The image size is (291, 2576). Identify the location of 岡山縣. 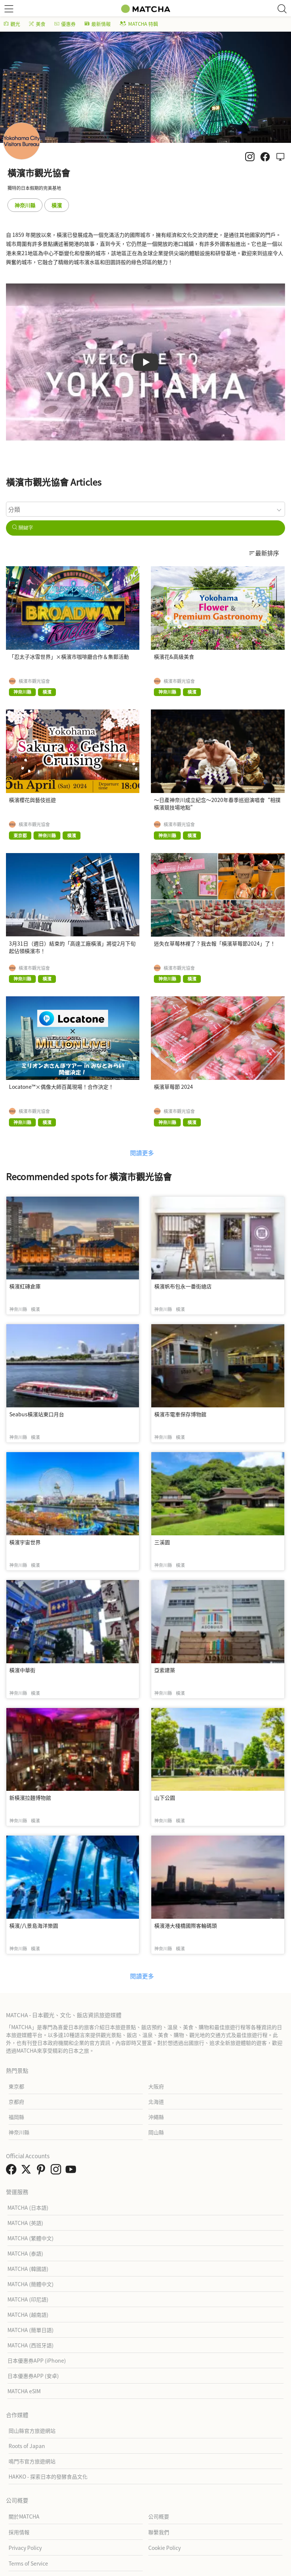
(156, 2132).